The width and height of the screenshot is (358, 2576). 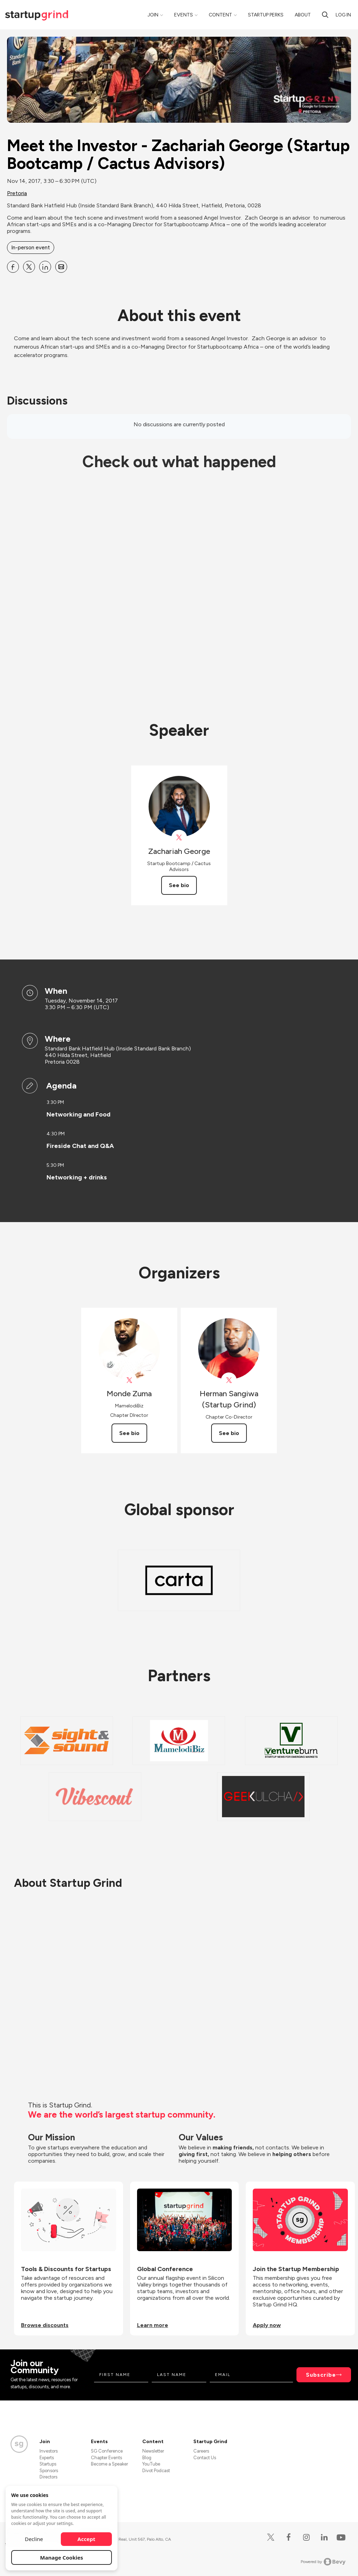 What do you see at coordinates (45, 267) in the screenshot?
I see `[Share Meet the Investor - Zachariah George (Startup Bootcamp &#x2F; Cactus Advisors) on Linkedin]` at bounding box center [45, 267].